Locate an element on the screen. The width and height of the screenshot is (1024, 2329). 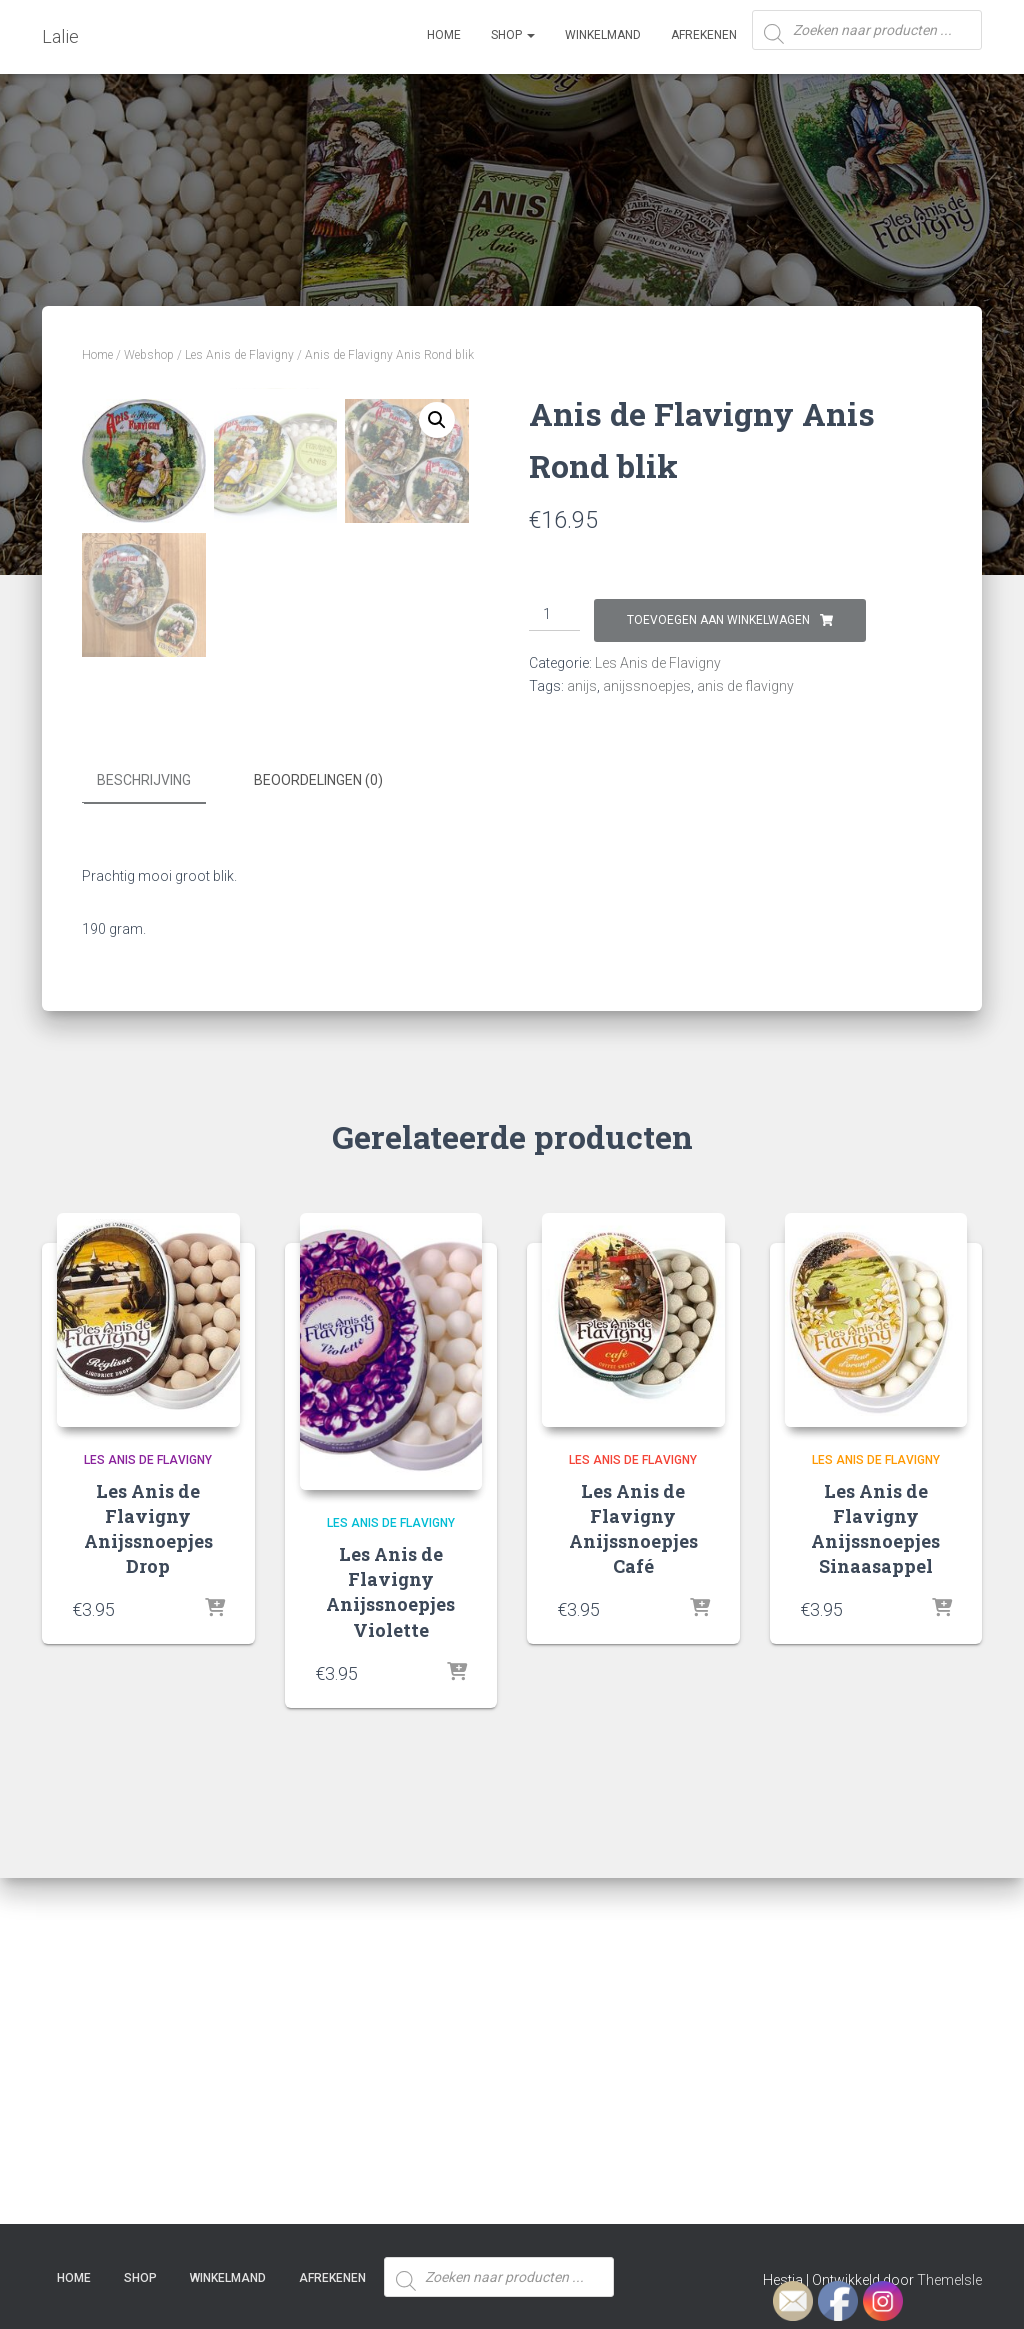
Les Anis de Flavigny Anijssnoepjes Sinaasappel is located at coordinates (875, 1878).